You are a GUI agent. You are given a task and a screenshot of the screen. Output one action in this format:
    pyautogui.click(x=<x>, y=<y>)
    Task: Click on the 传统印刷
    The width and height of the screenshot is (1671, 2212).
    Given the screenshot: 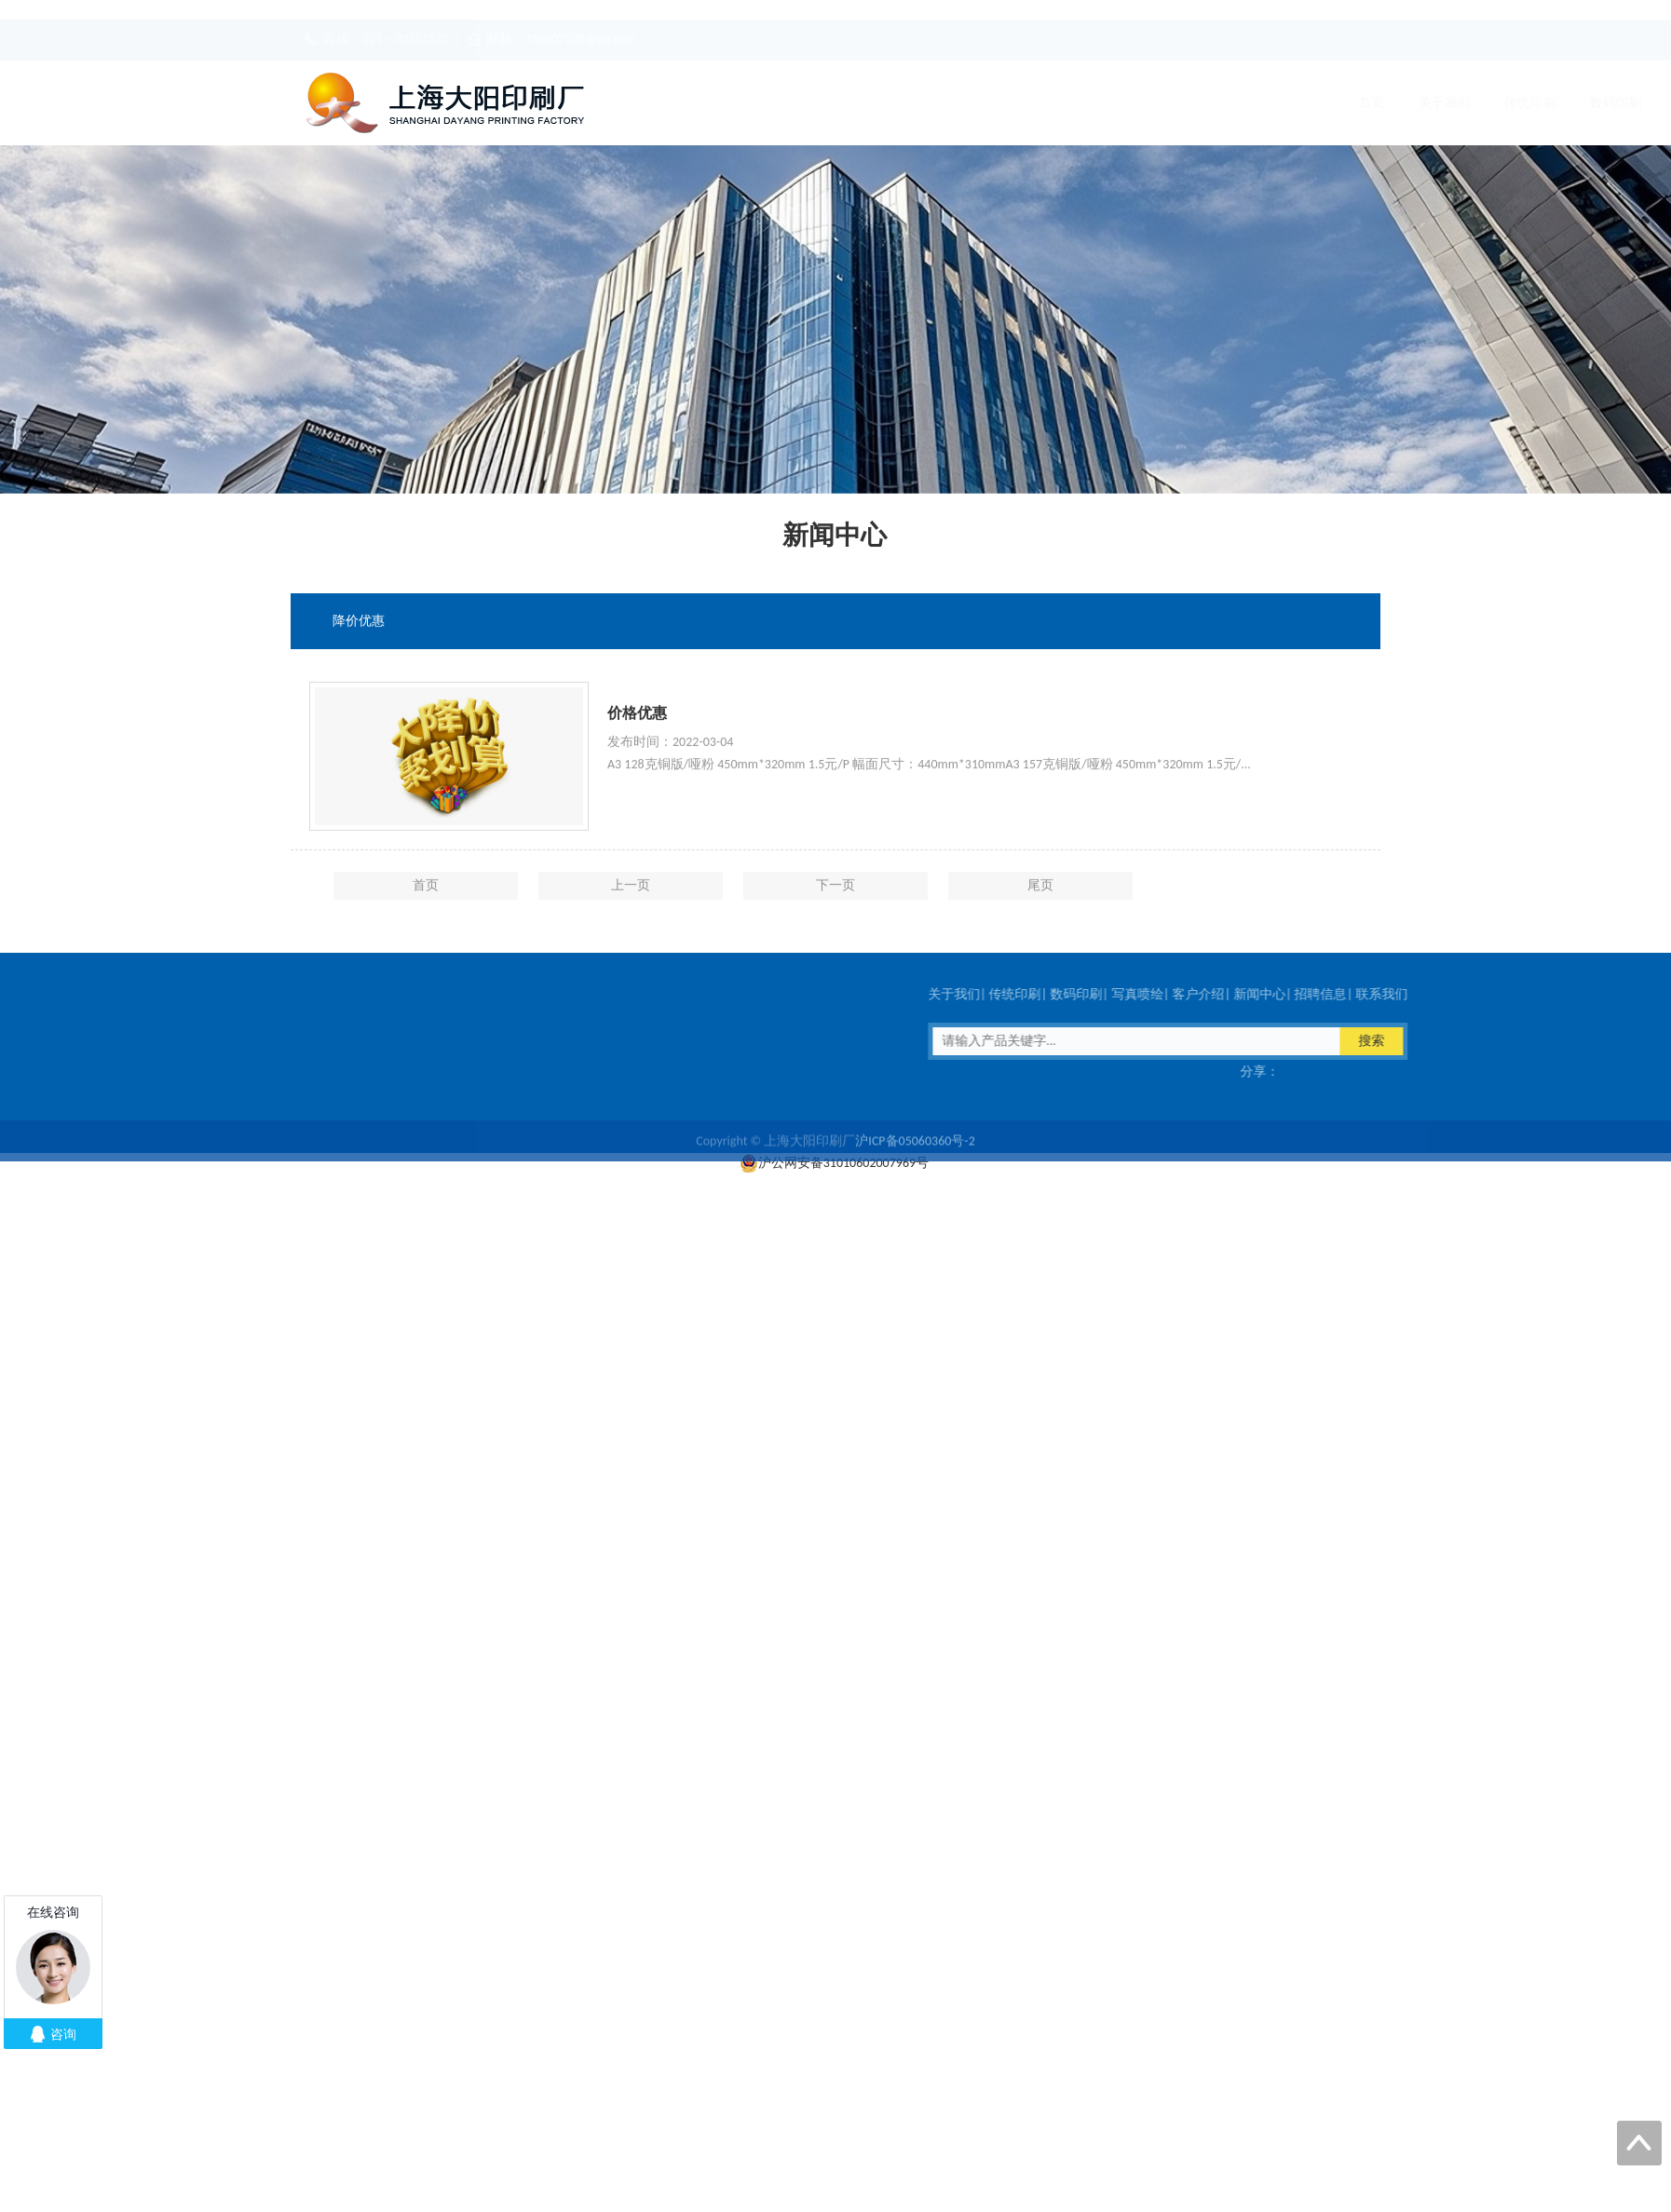 What is the action you would take?
    pyautogui.click(x=824, y=103)
    